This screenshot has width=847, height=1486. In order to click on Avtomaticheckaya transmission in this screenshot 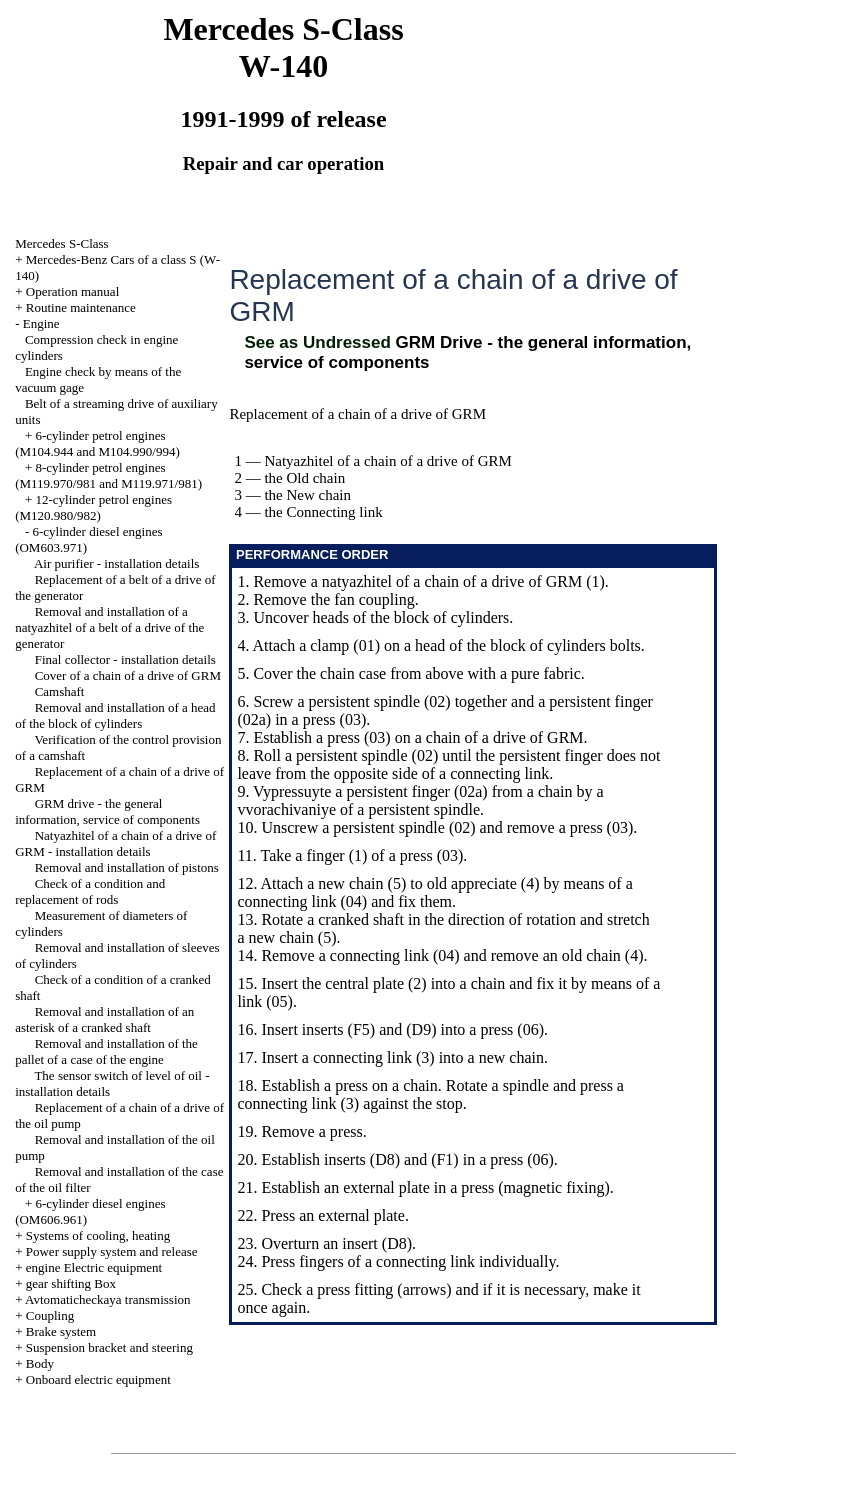, I will do `click(107, 1299)`.